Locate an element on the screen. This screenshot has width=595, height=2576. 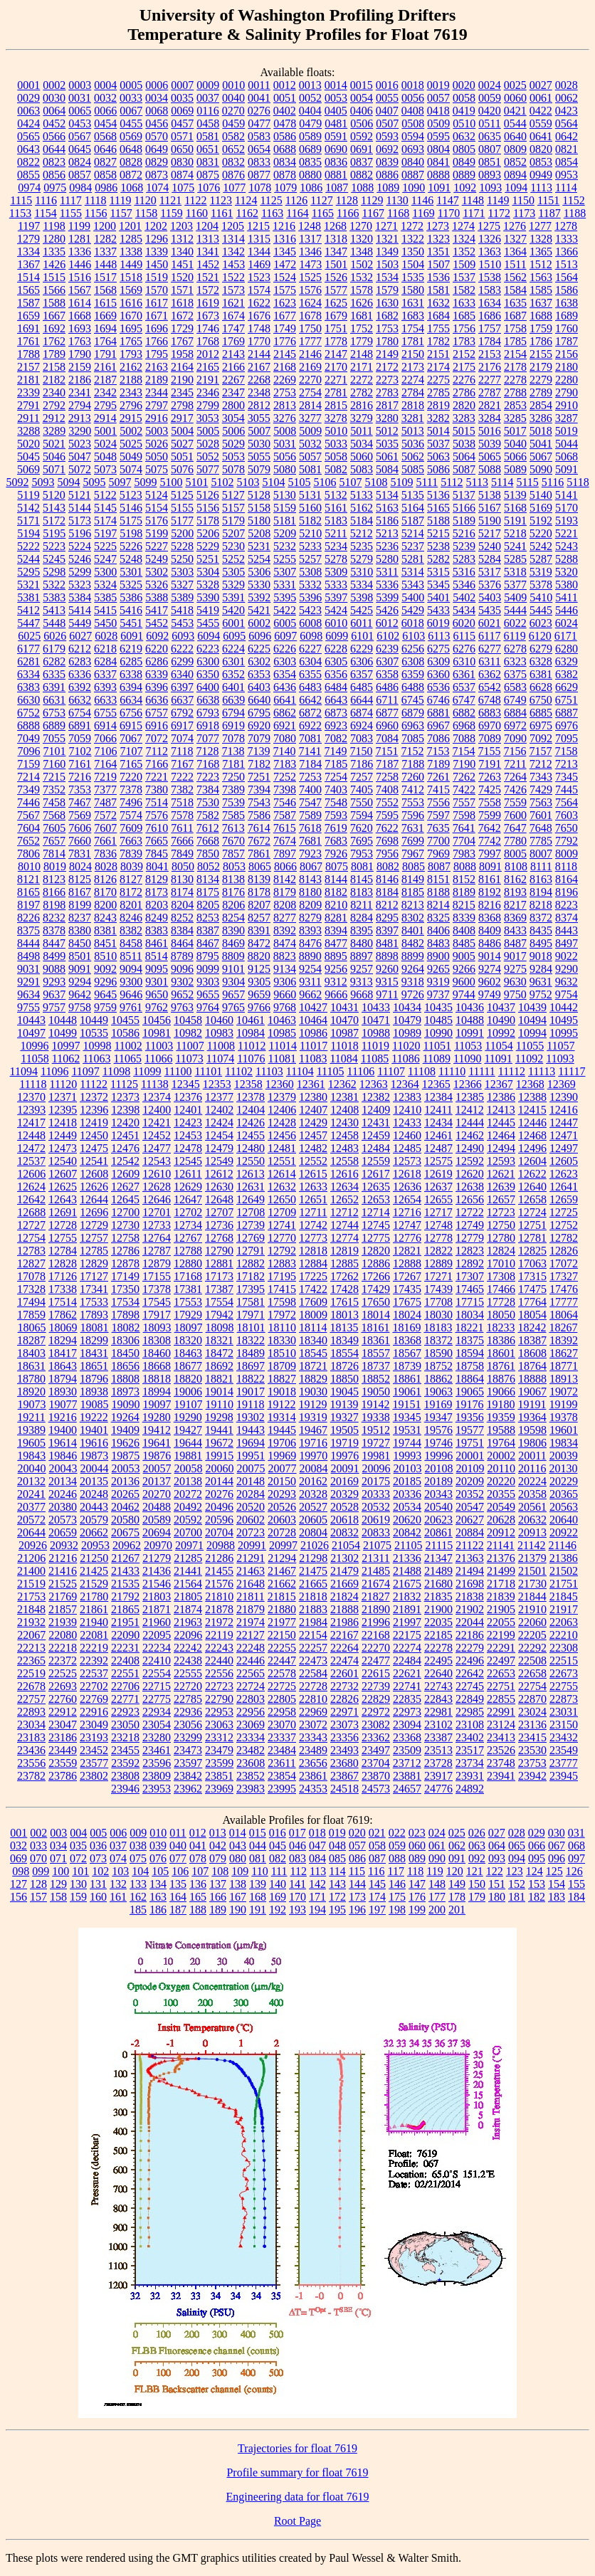
19577 is located at coordinates (470, 1430).